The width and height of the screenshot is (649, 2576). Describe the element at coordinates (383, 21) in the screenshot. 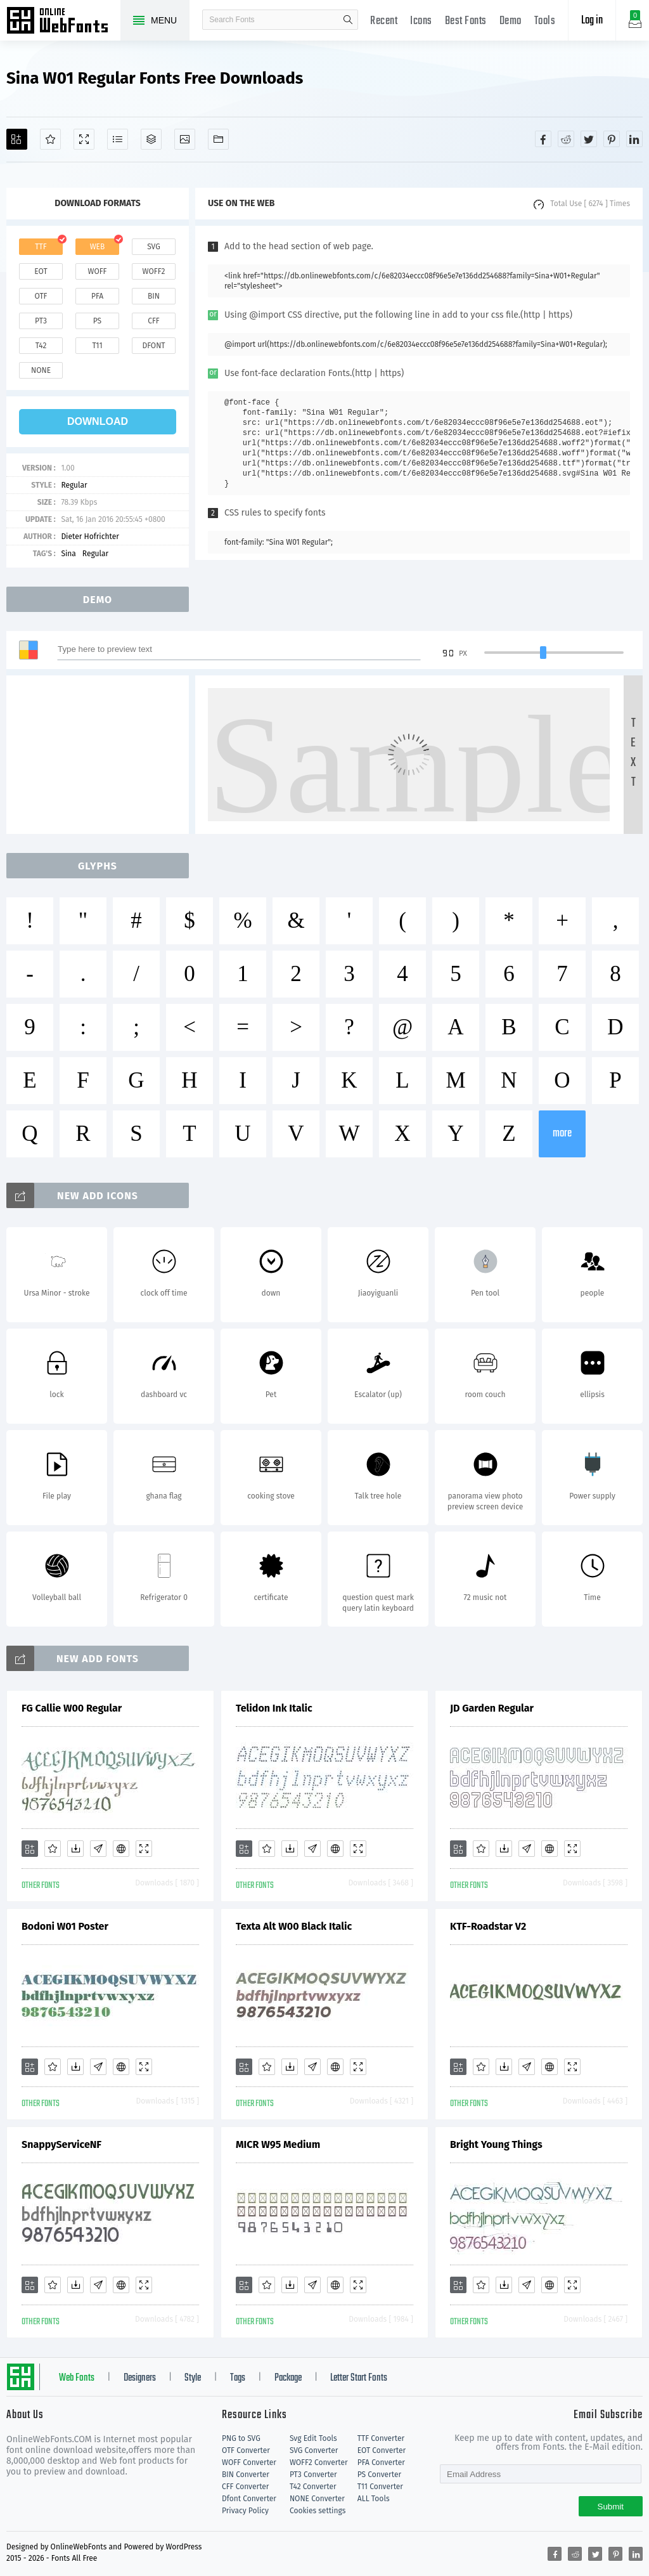

I see `Recent` at that location.